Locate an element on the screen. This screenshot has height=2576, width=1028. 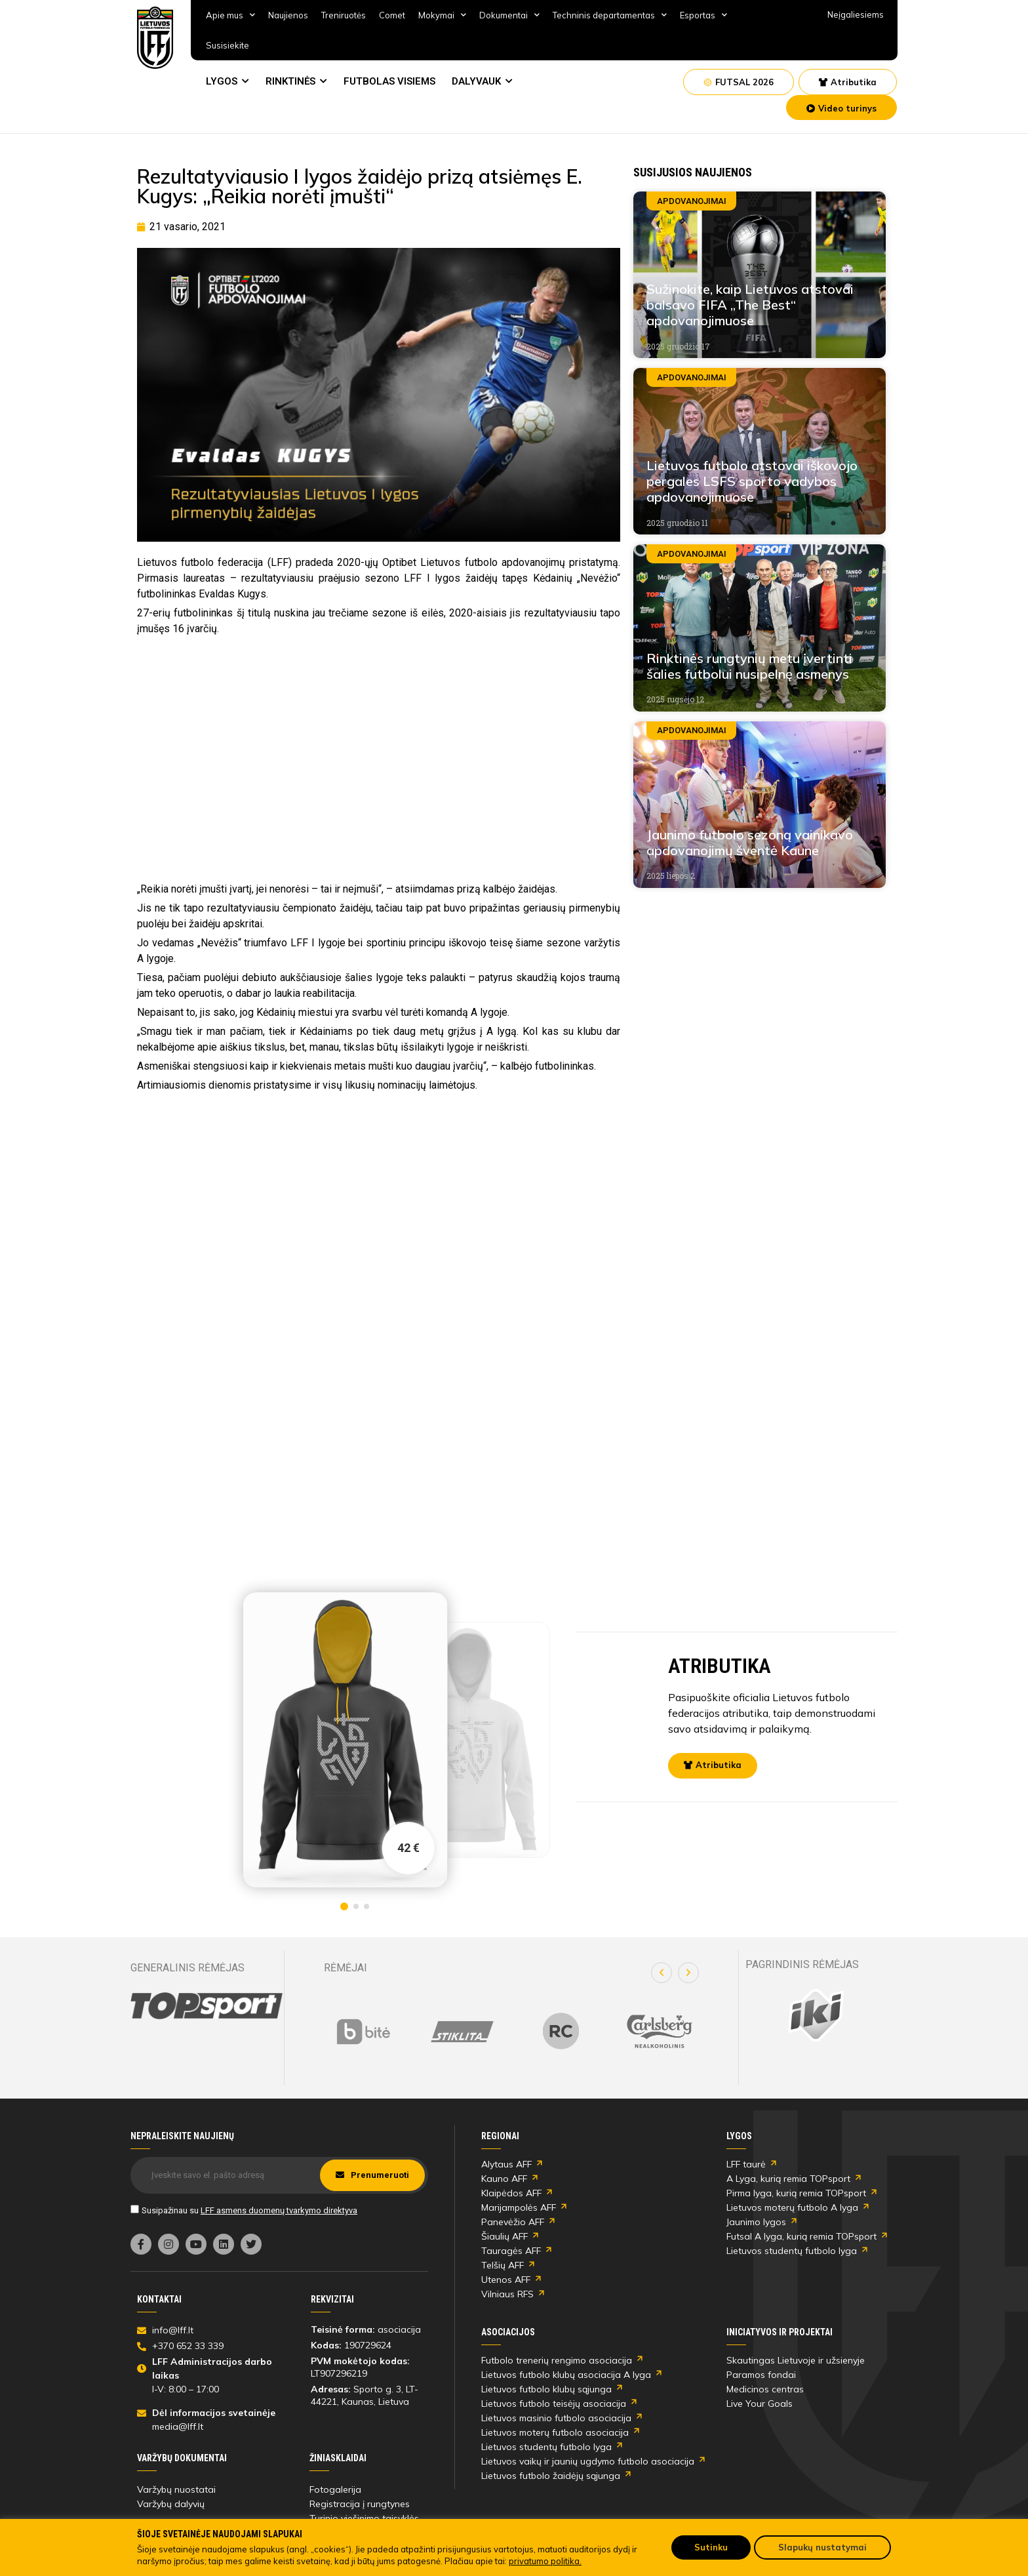
media@lff.lt [link] is located at coordinates (177, 2426).